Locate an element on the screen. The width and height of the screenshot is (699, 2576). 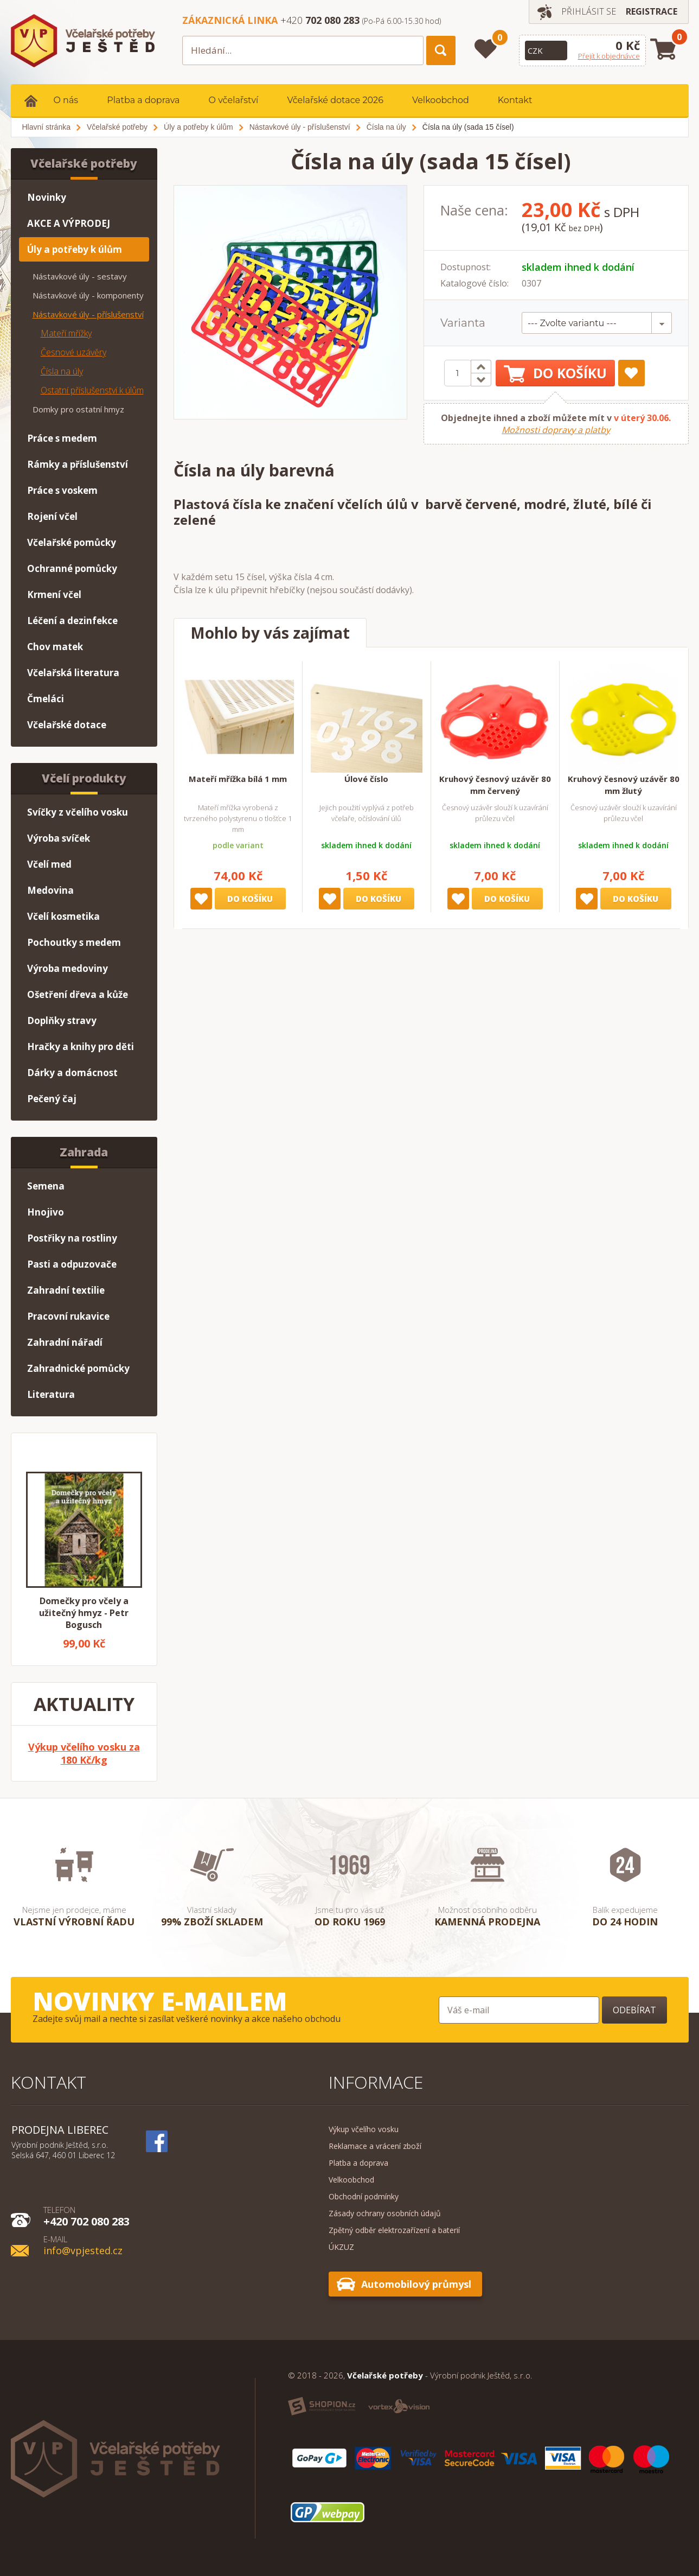
Léčení a dezinfekce is located at coordinates (72, 620).